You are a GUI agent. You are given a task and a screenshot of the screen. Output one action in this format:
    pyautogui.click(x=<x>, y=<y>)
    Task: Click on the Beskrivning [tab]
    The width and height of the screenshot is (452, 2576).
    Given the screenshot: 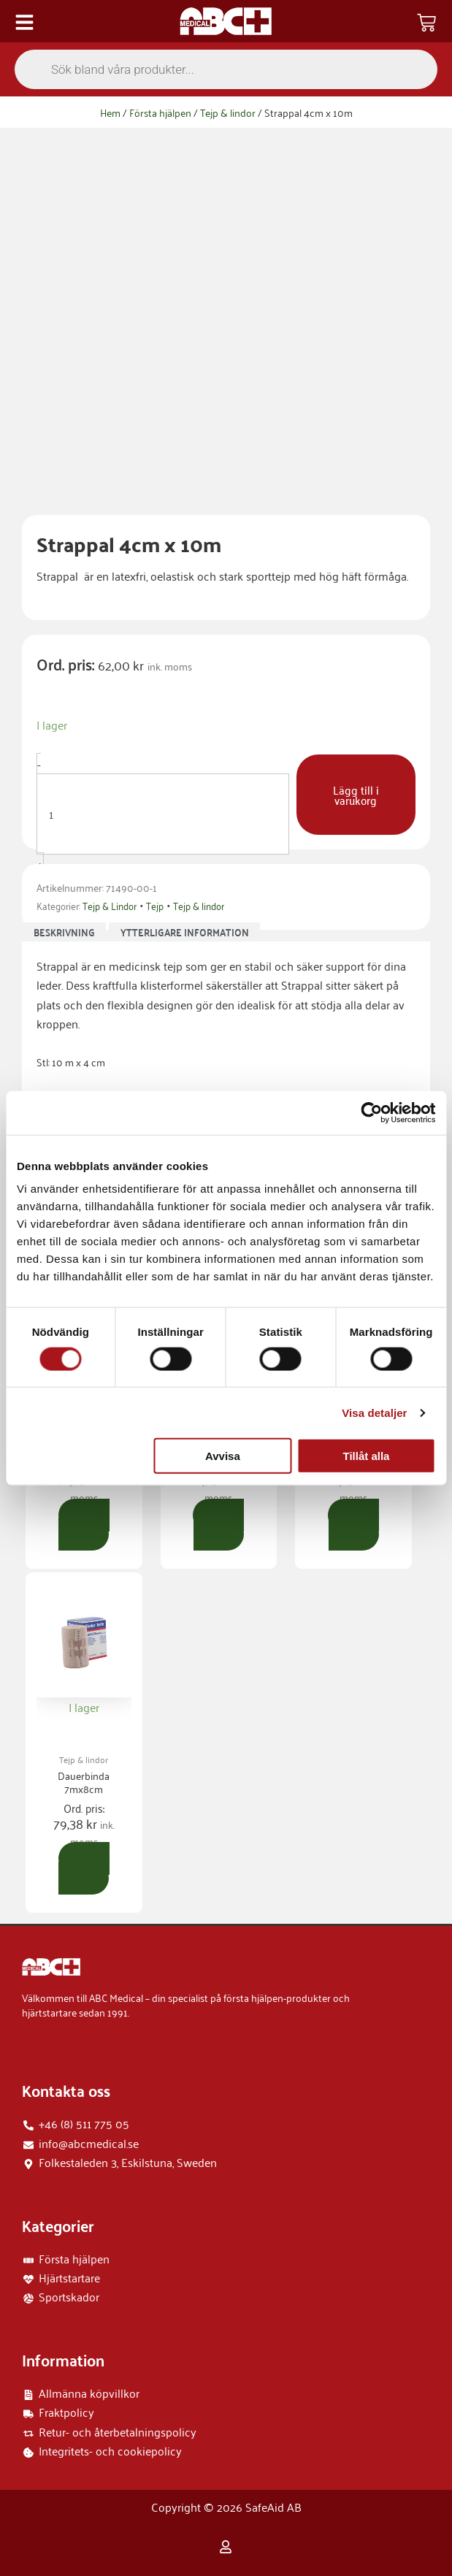 What is the action you would take?
    pyautogui.click(x=64, y=932)
    